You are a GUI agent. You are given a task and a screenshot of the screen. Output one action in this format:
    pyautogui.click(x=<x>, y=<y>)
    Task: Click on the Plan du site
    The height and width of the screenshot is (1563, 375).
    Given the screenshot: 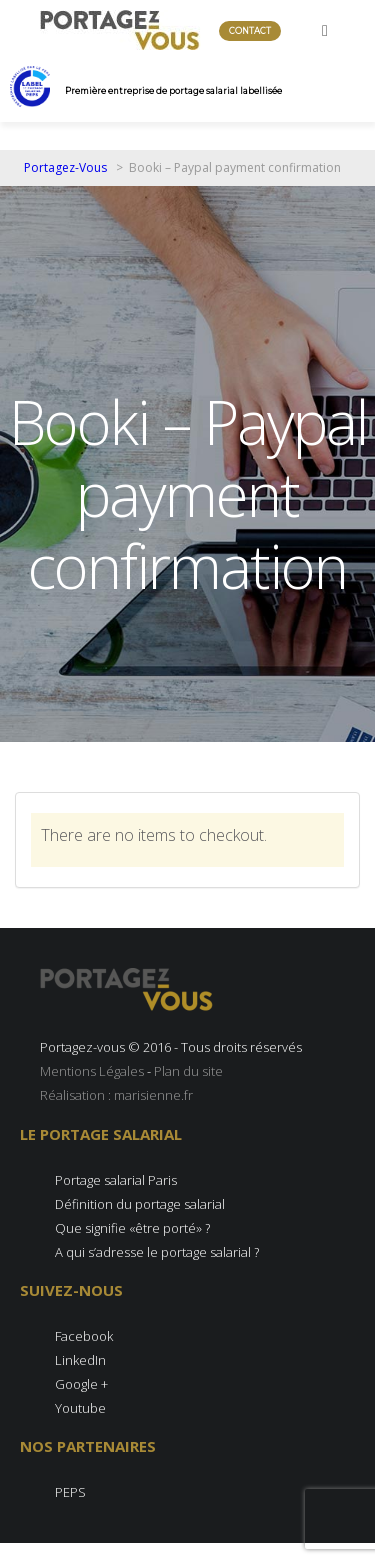 What is the action you would take?
    pyautogui.click(x=188, y=1071)
    